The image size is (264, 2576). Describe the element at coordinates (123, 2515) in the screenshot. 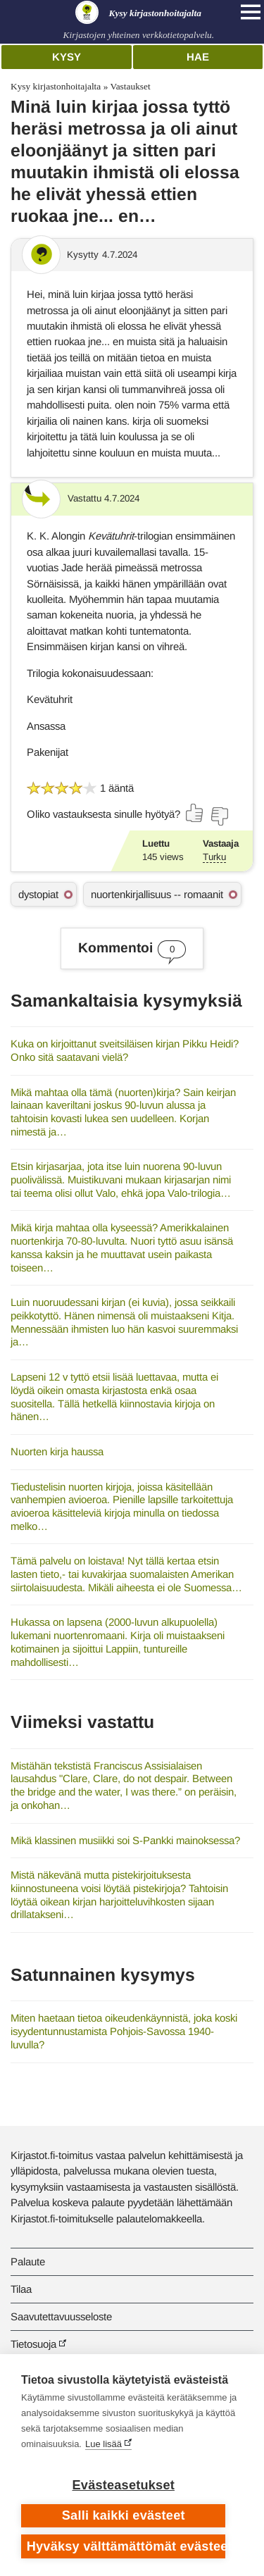

I see `Salli kaikki evästeet` at that location.